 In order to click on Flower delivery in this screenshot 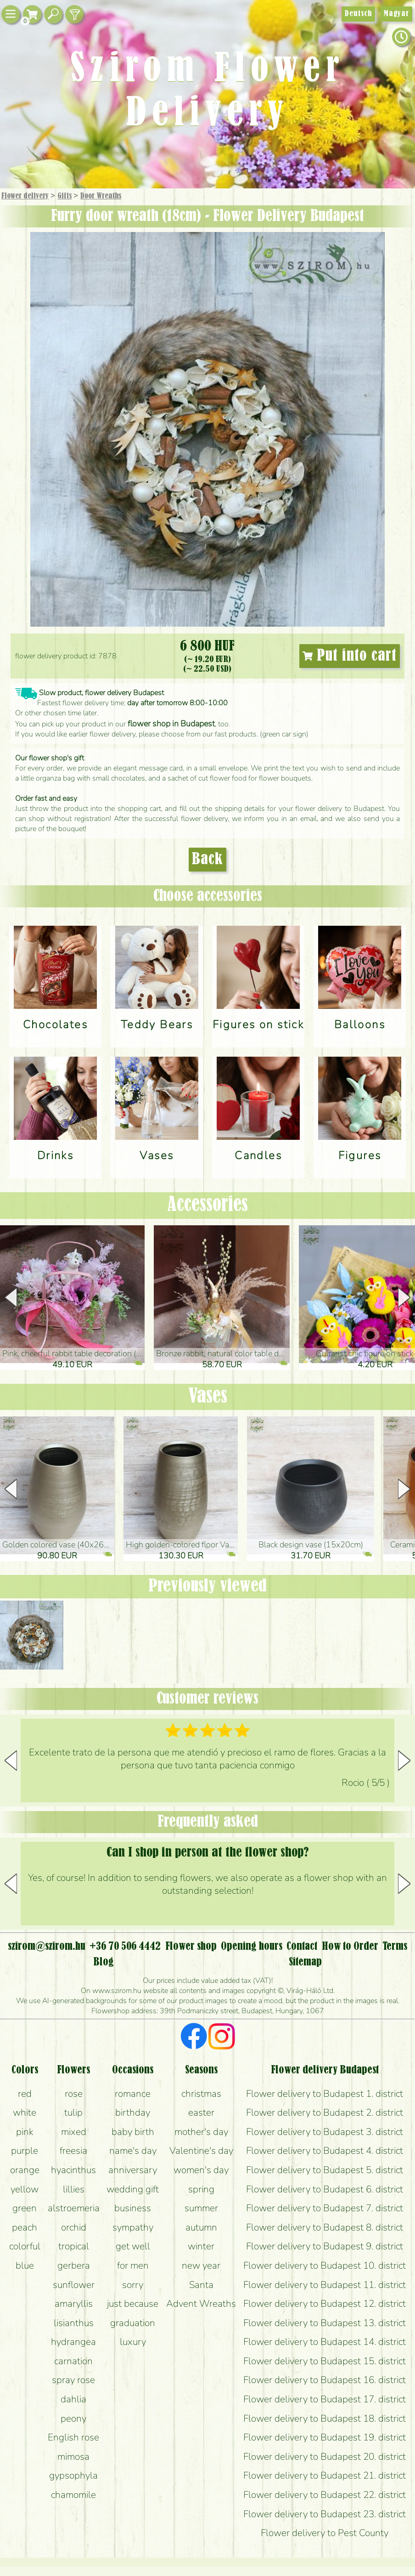, I will do `click(25, 196)`.